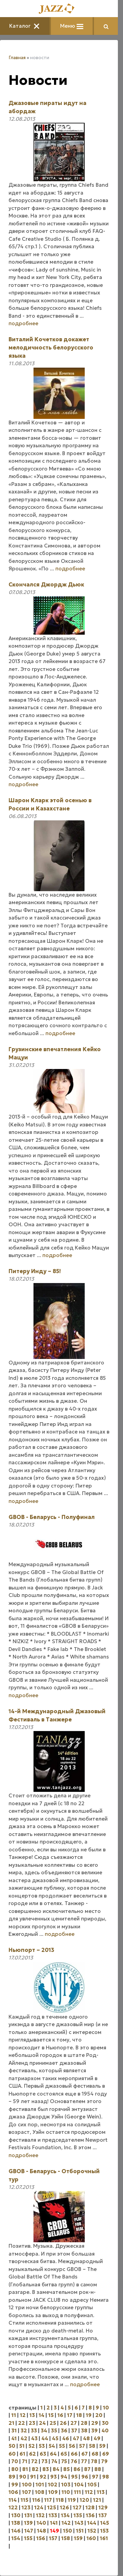 This screenshot has width=123, height=2576. Describe the element at coordinates (54, 2430) in the screenshot. I see `35` at that location.